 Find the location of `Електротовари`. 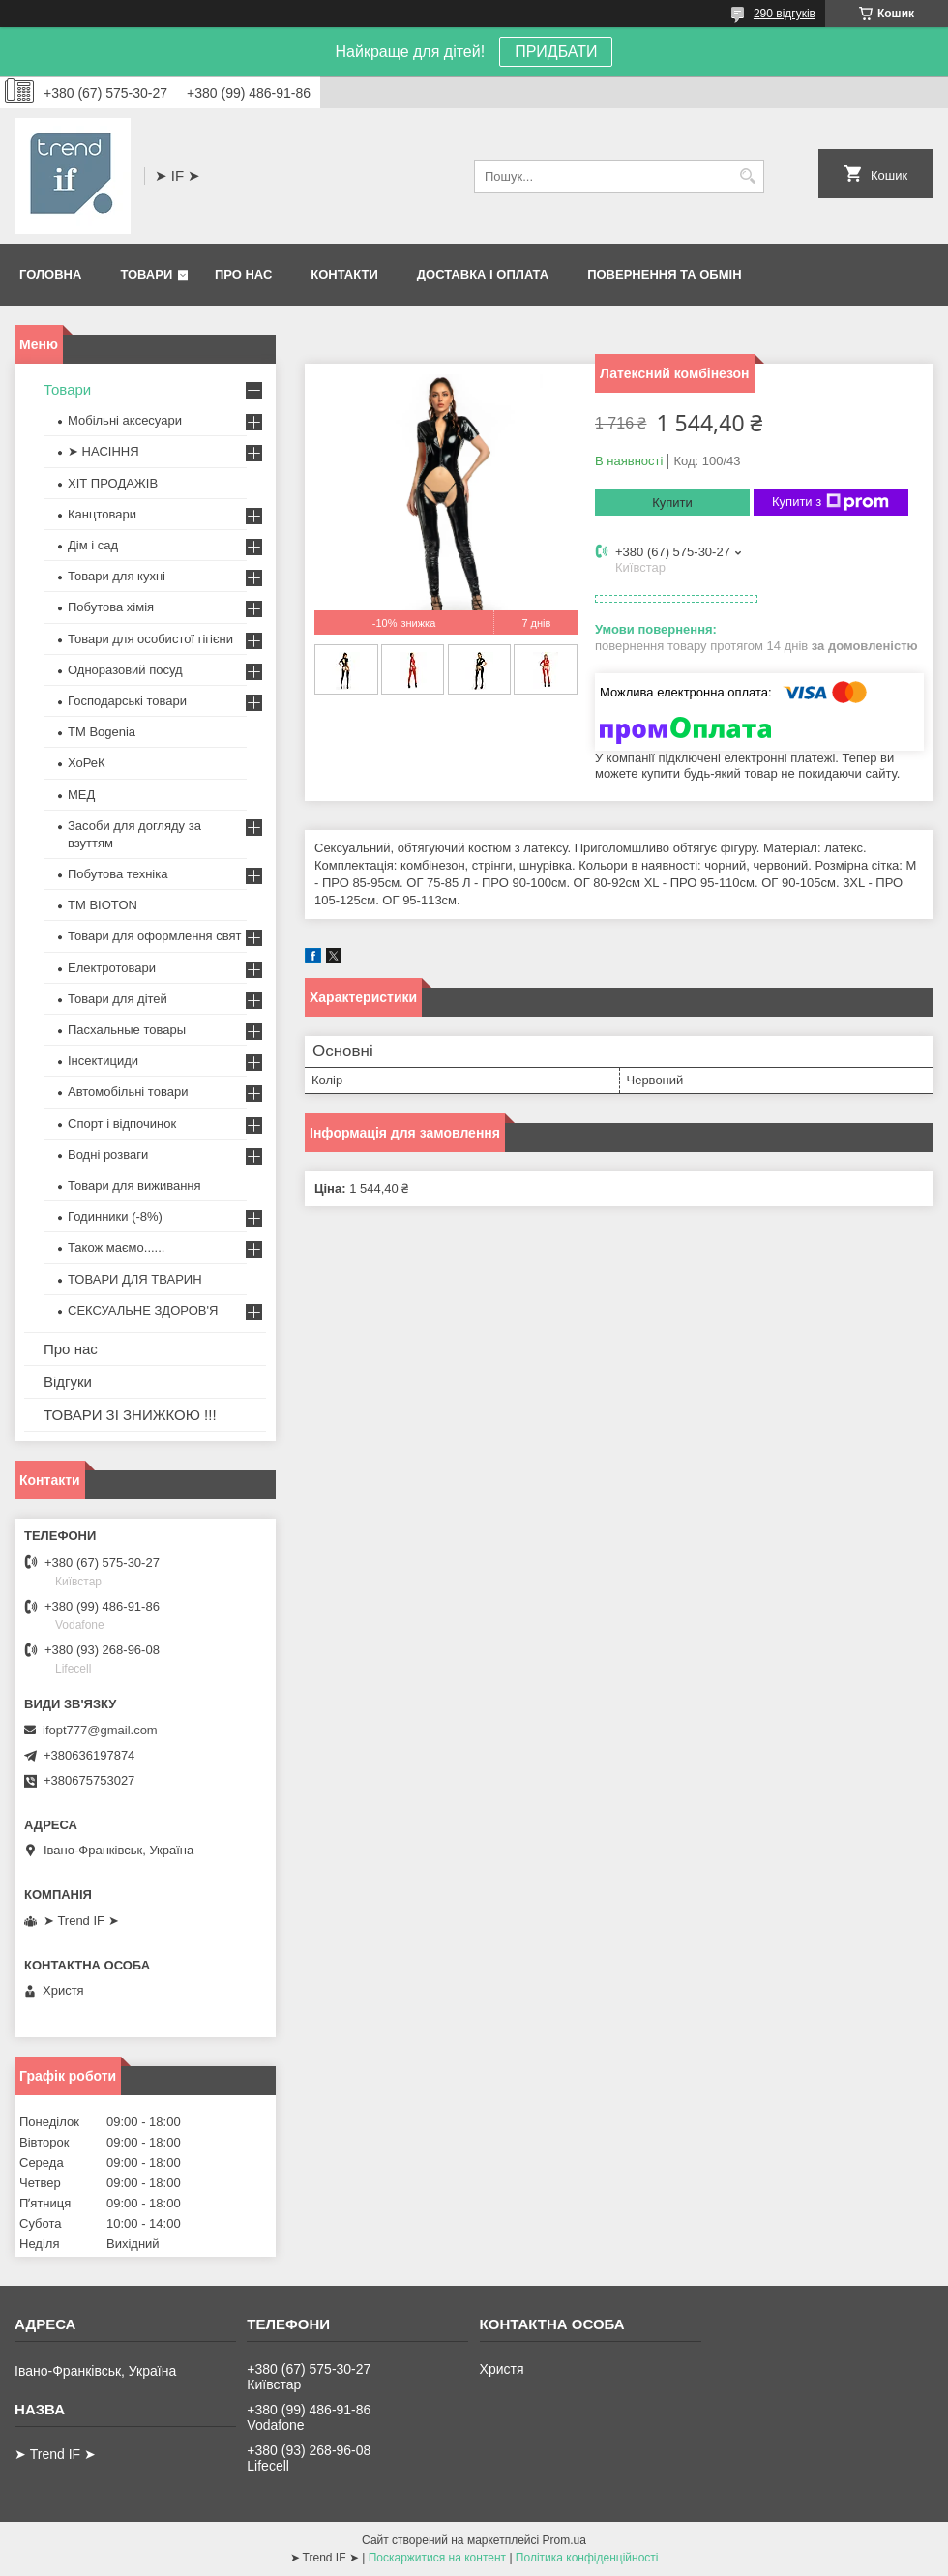

Електротовари is located at coordinates (112, 968).